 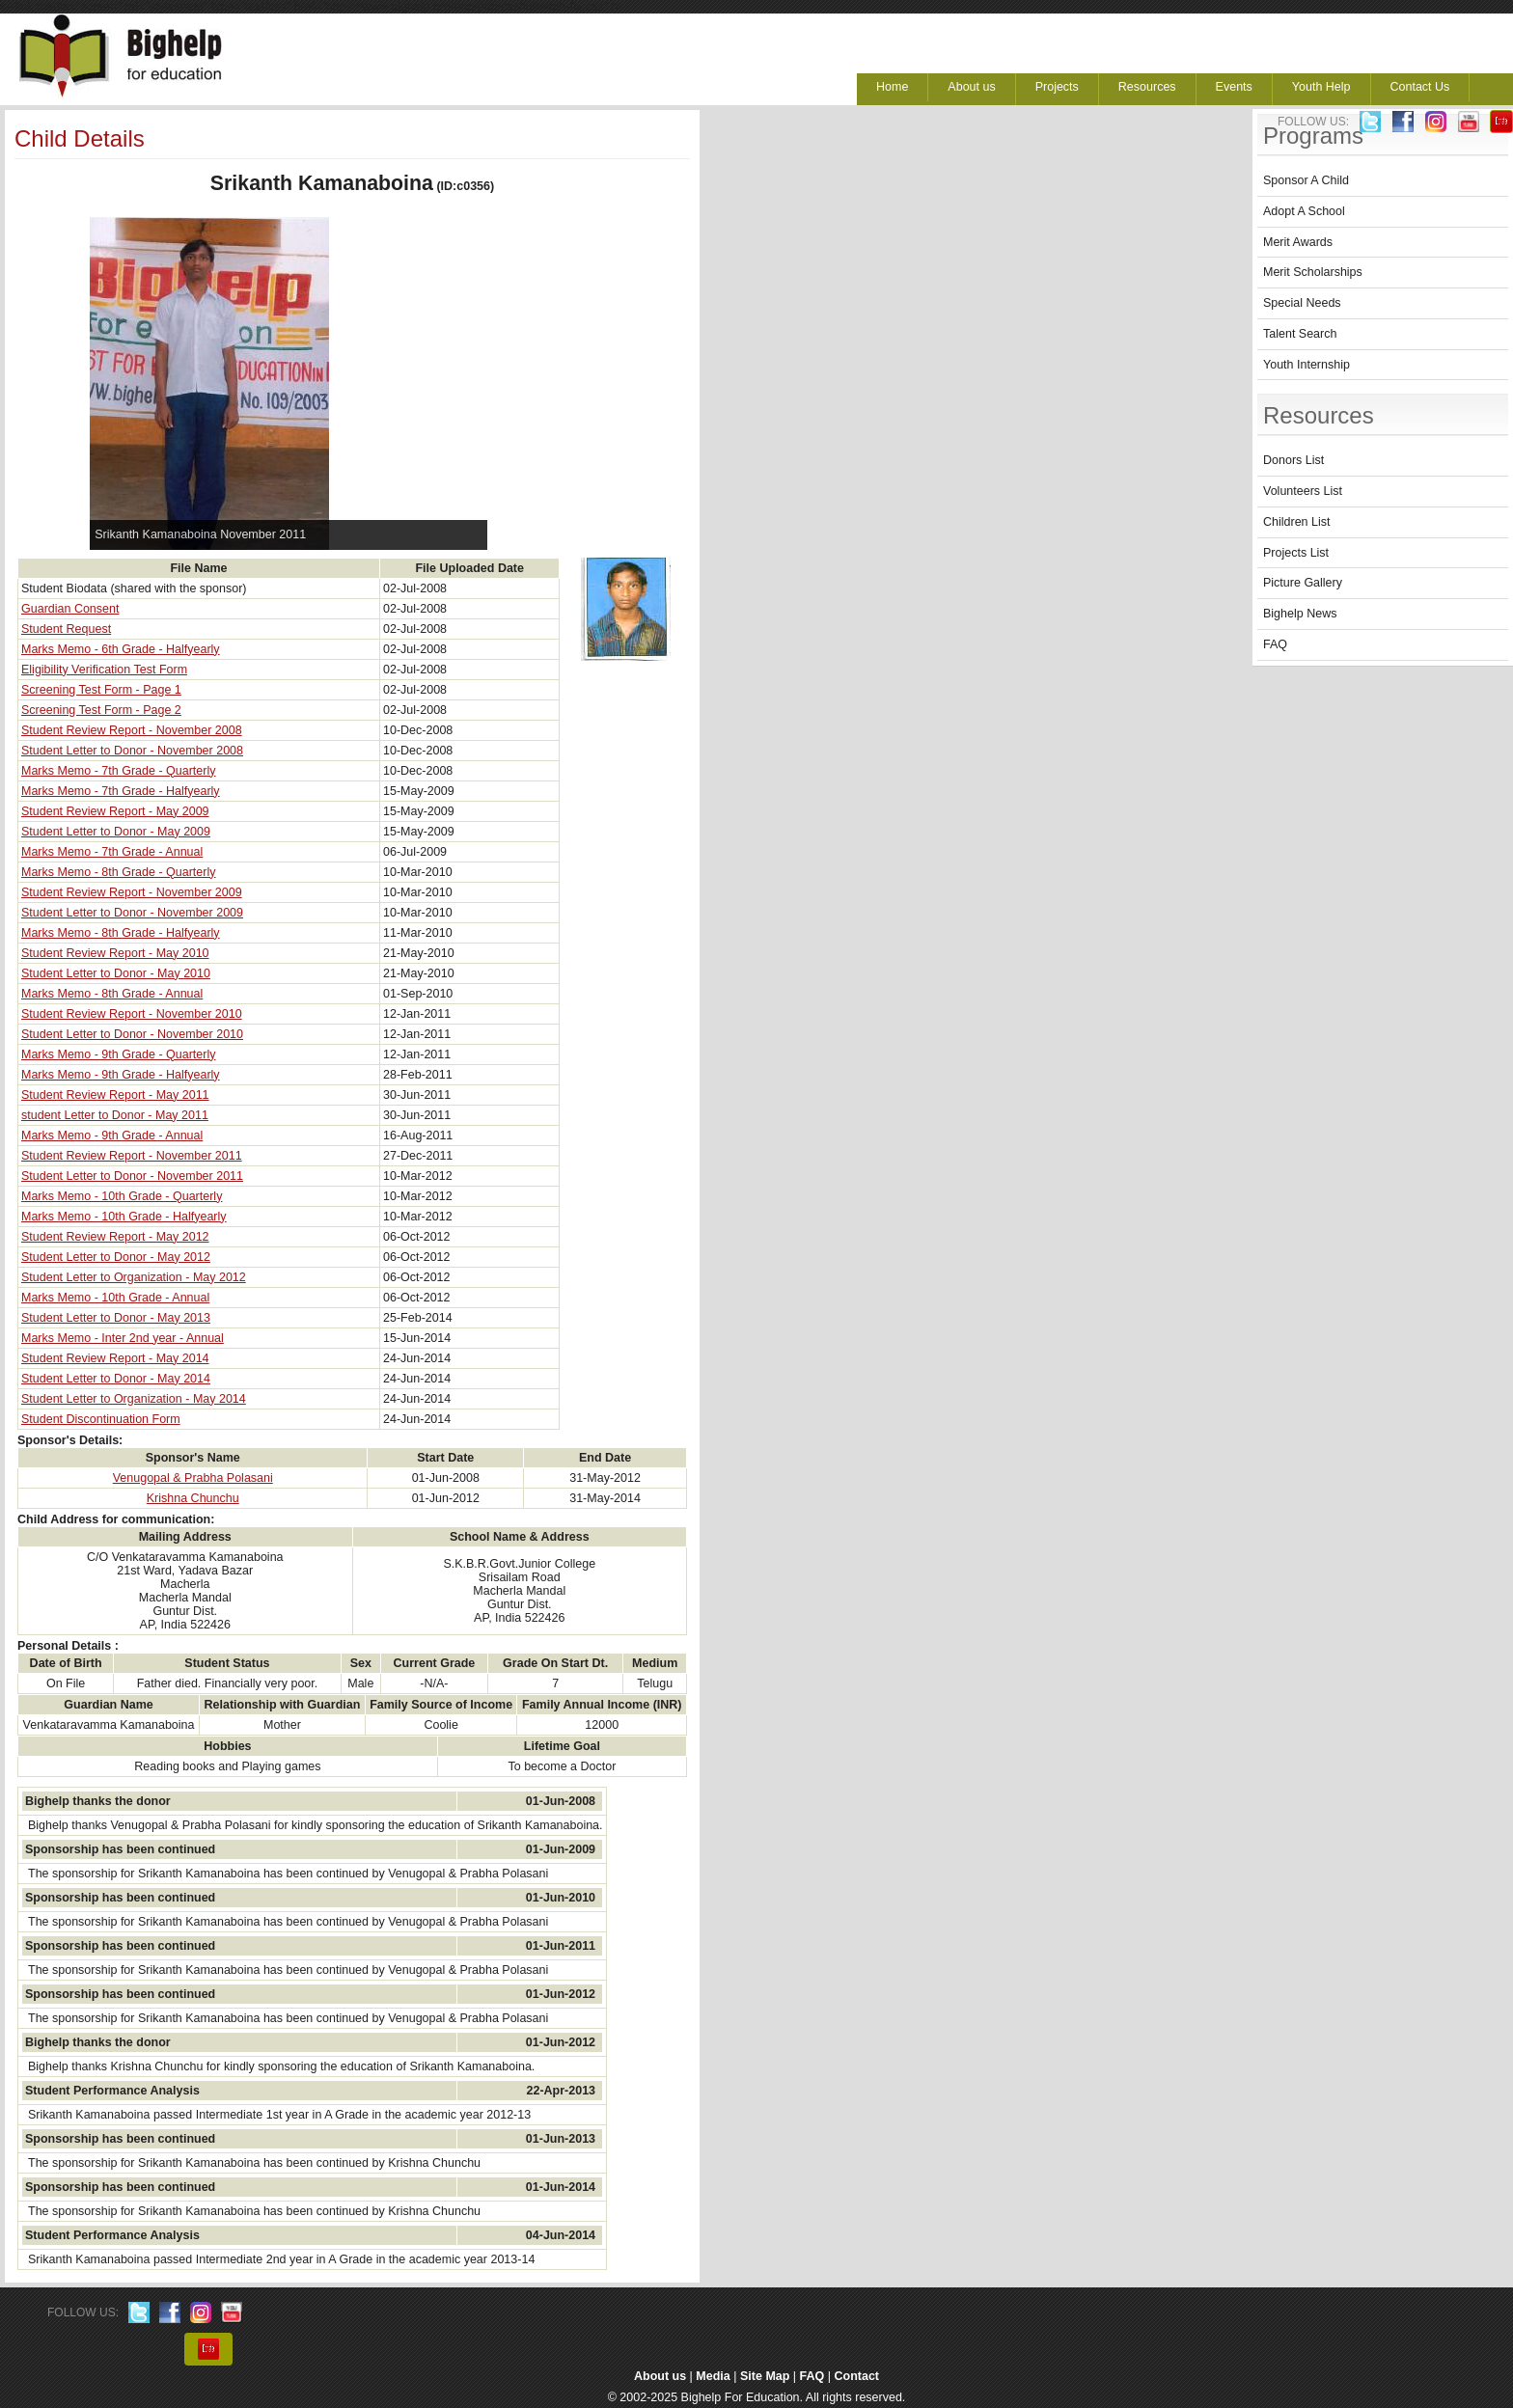 What do you see at coordinates (1296, 522) in the screenshot?
I see `Children List` at bounding box center [1296, 522].